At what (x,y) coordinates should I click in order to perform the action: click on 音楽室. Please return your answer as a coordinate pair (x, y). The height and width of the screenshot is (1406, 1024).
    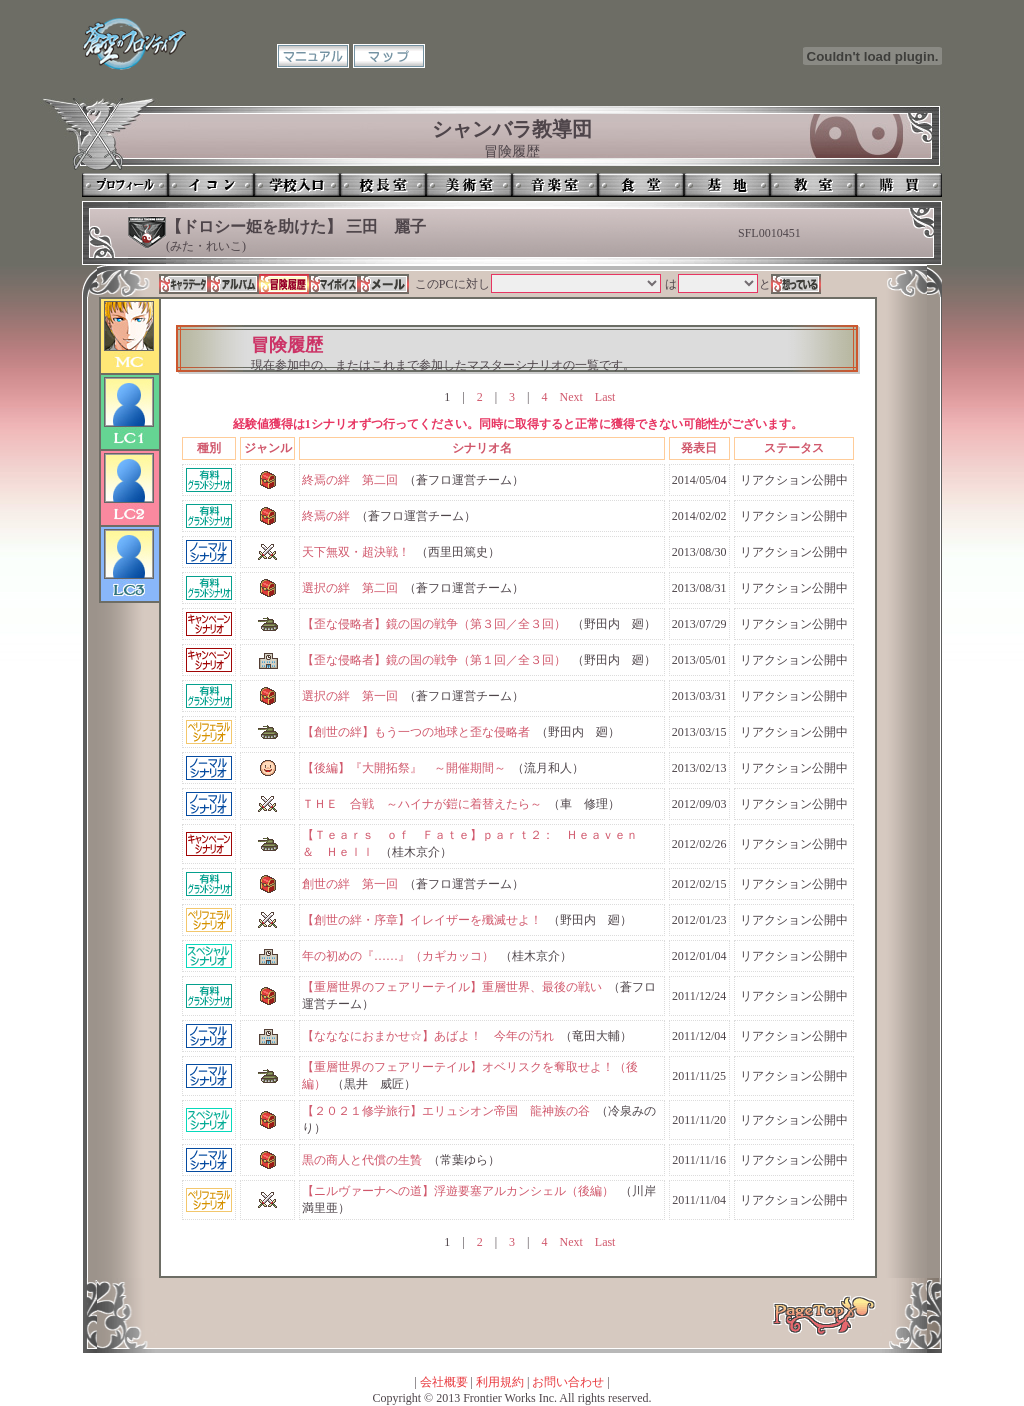
    Looking at the image, I should click on (555, 185).